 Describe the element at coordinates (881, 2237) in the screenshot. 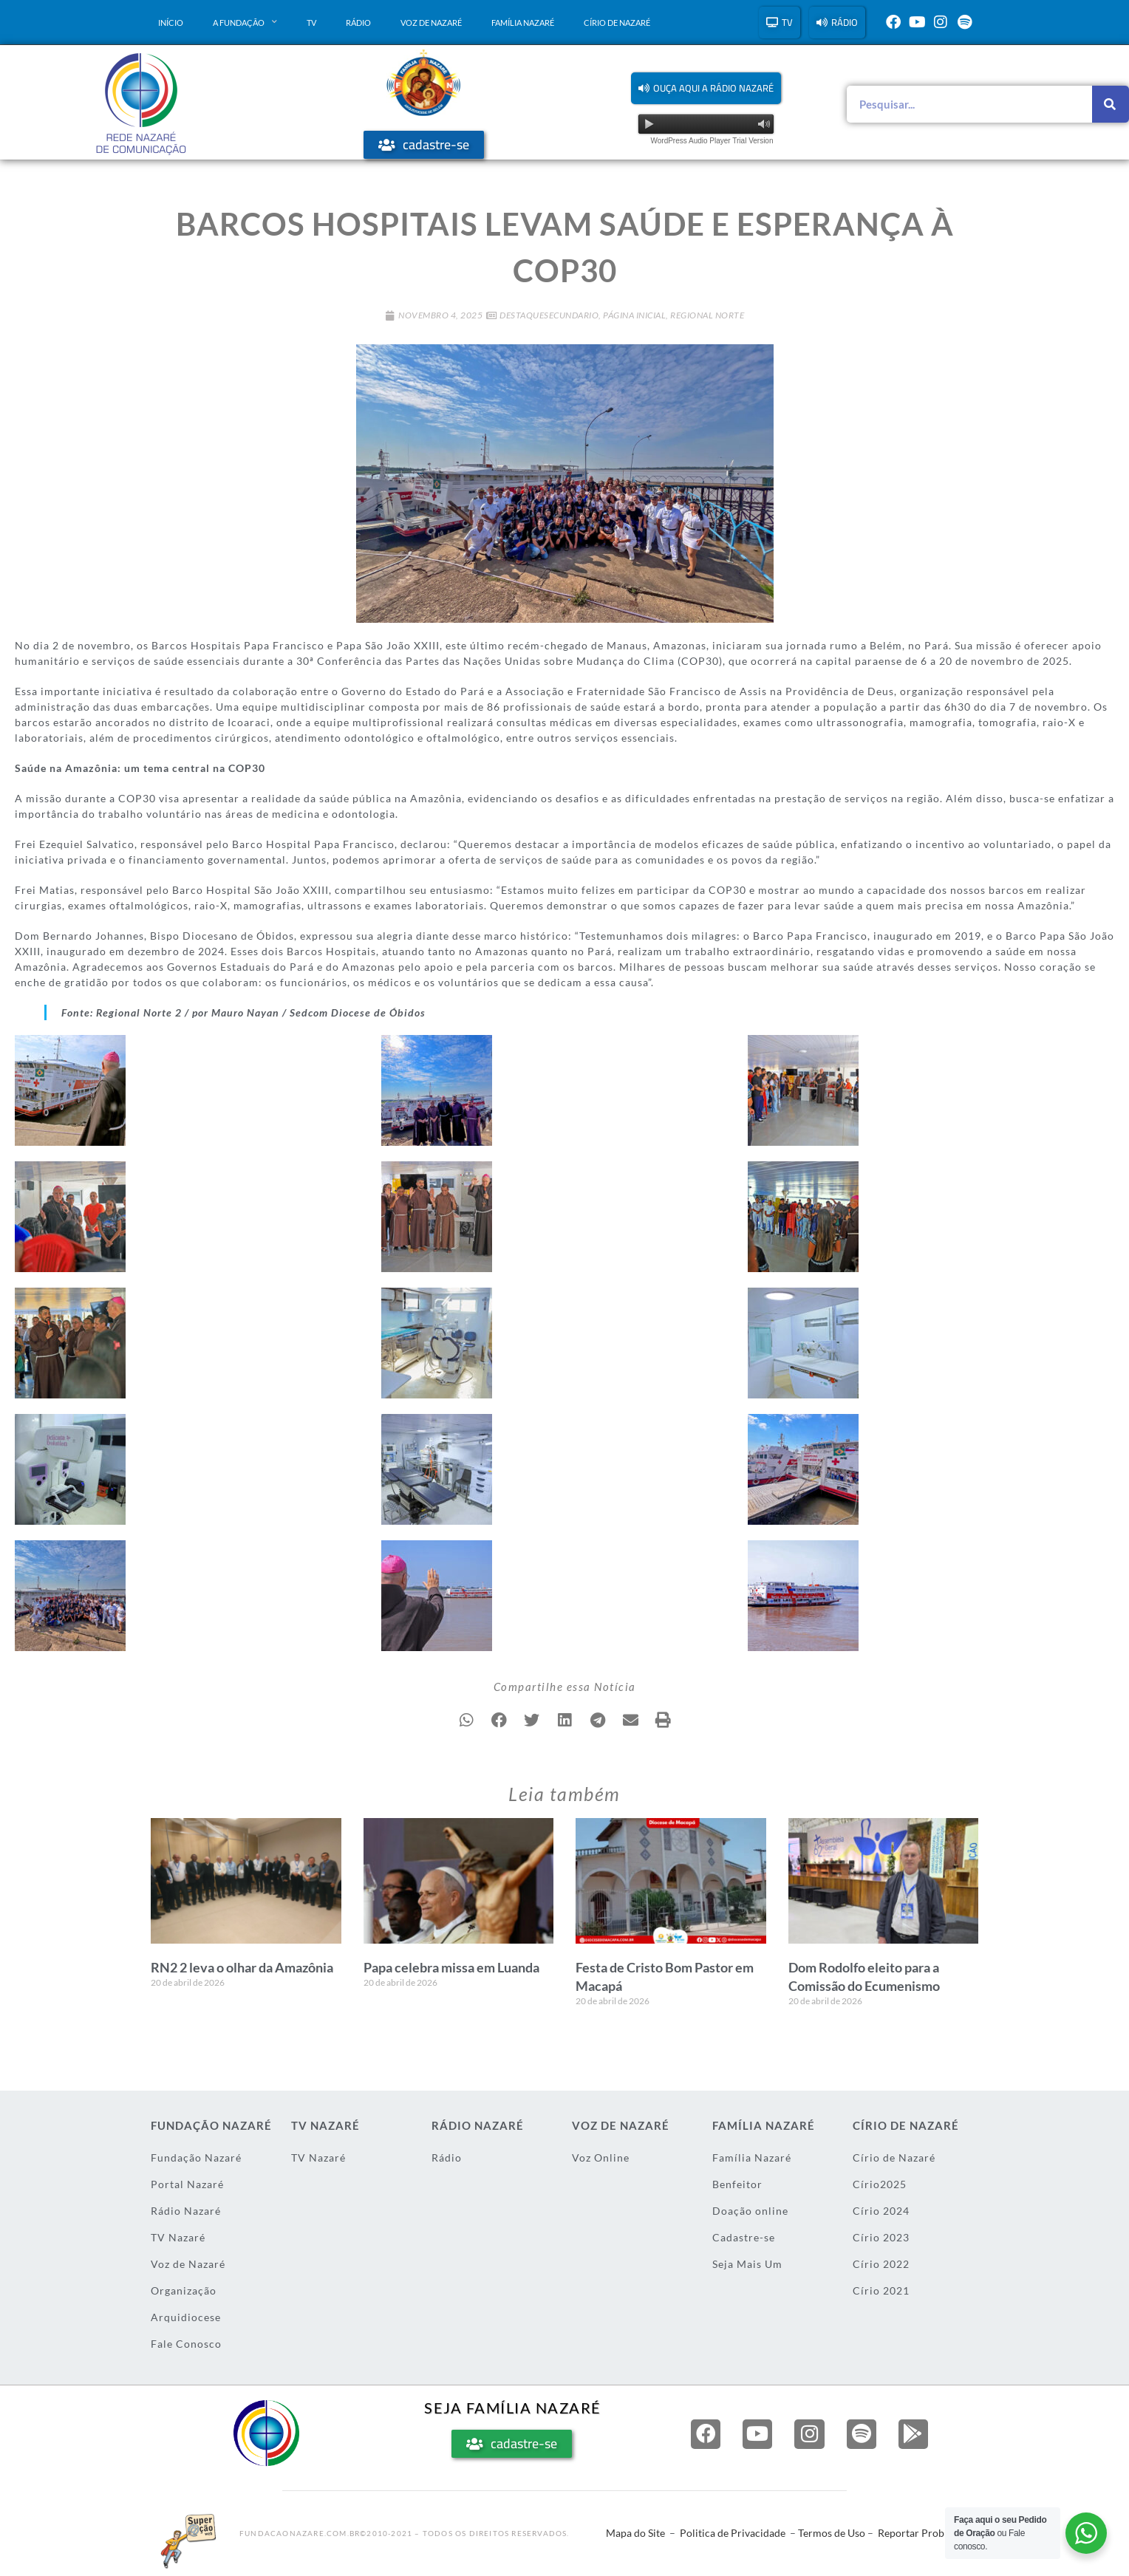

I see `Círio 2023` at that location.